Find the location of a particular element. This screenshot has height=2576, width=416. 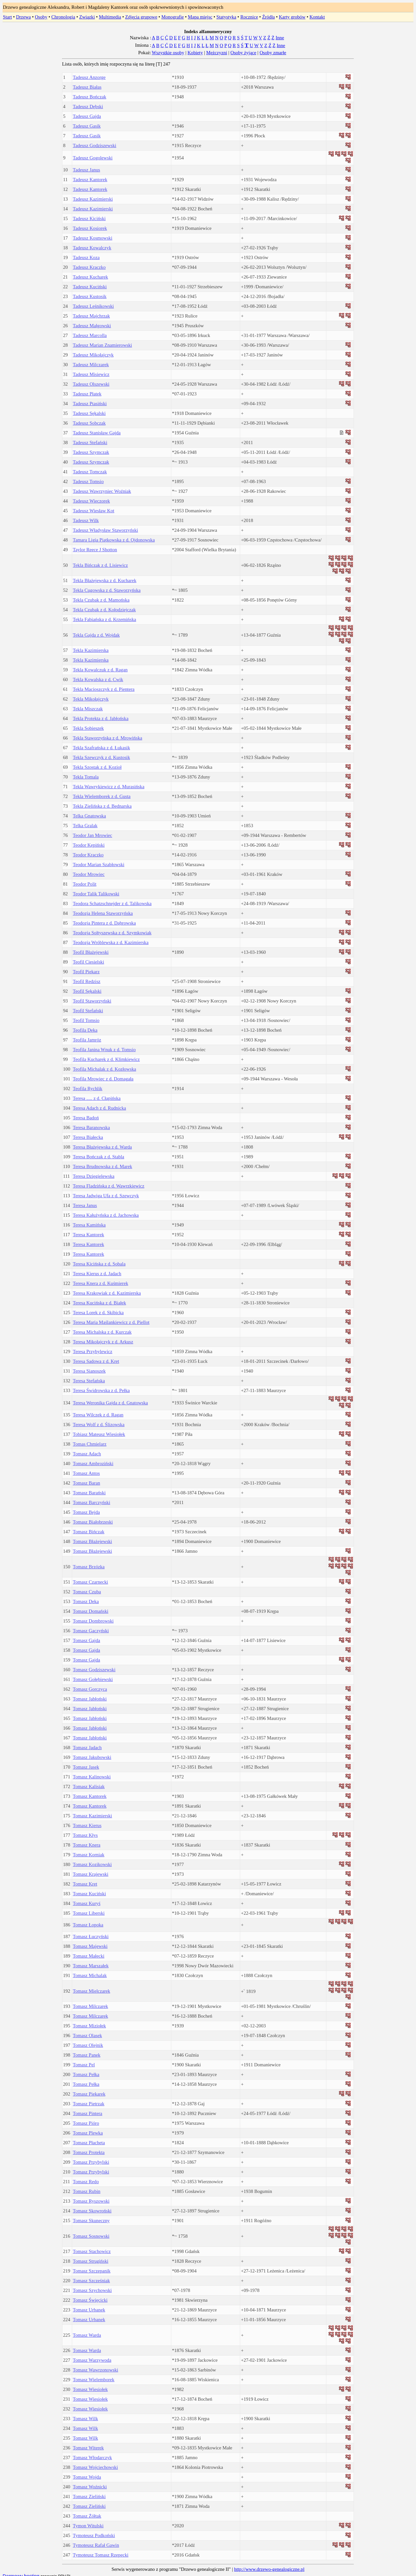

Teresa Badoń is located at coordinates (86, 1117).